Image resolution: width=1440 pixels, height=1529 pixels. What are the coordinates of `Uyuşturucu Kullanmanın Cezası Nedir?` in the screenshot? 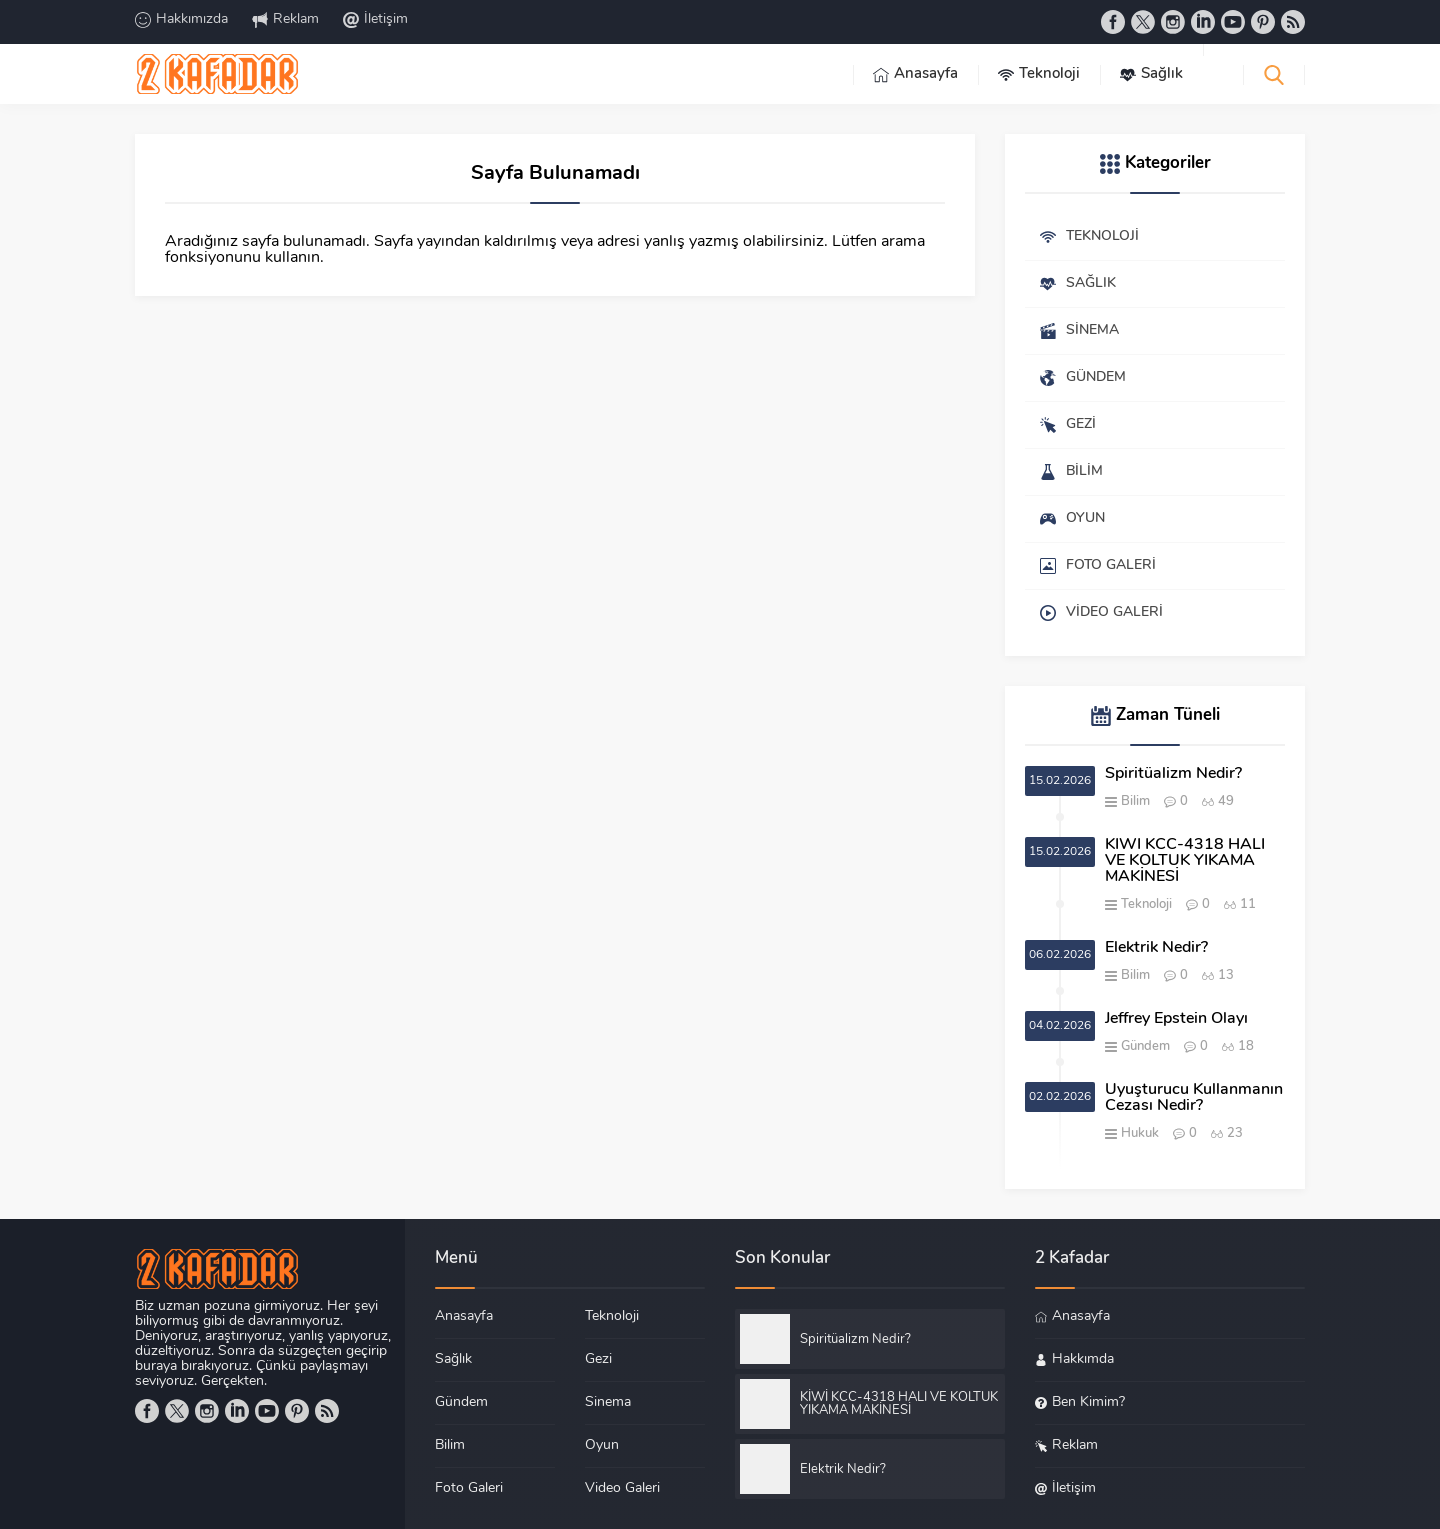 It's located at (1194, 1098).